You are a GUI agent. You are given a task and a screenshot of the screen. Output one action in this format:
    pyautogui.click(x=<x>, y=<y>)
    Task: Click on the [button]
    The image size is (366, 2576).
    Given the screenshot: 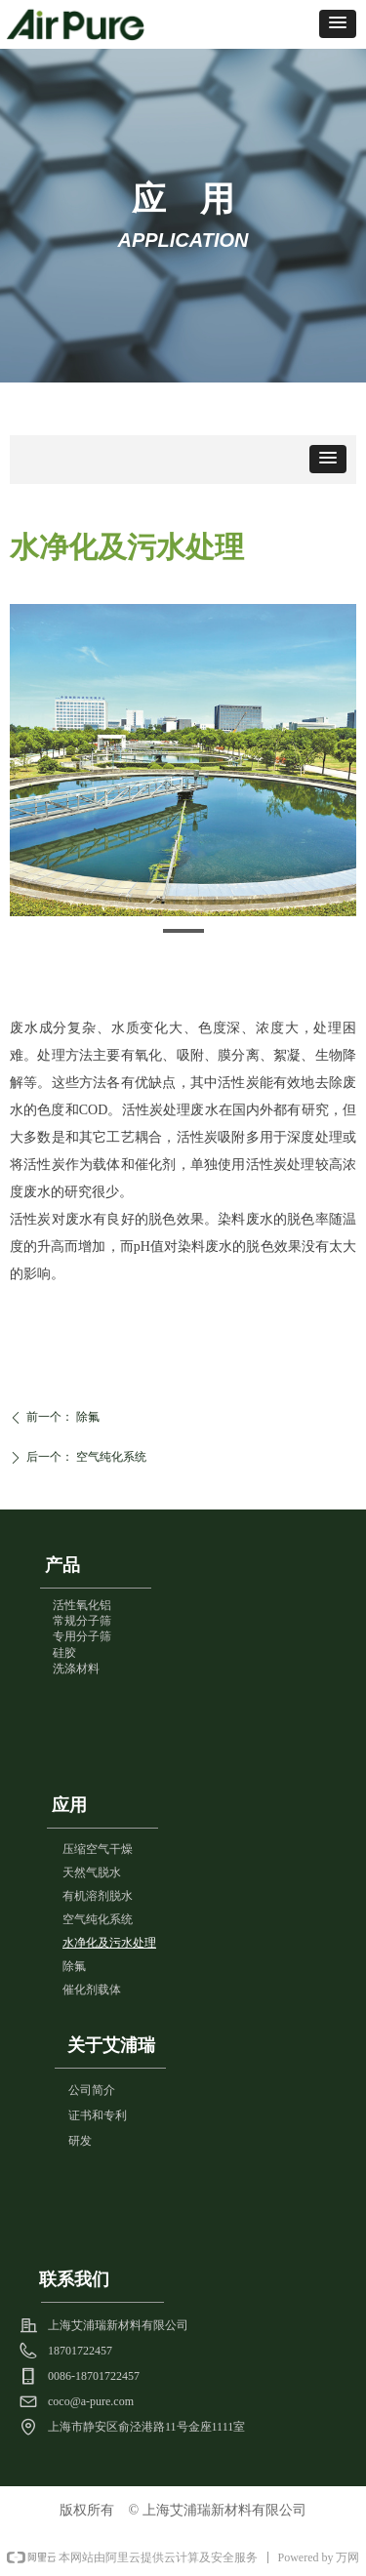 What is the action you would take?
    pyautogui.click(x=337, y=24)
    